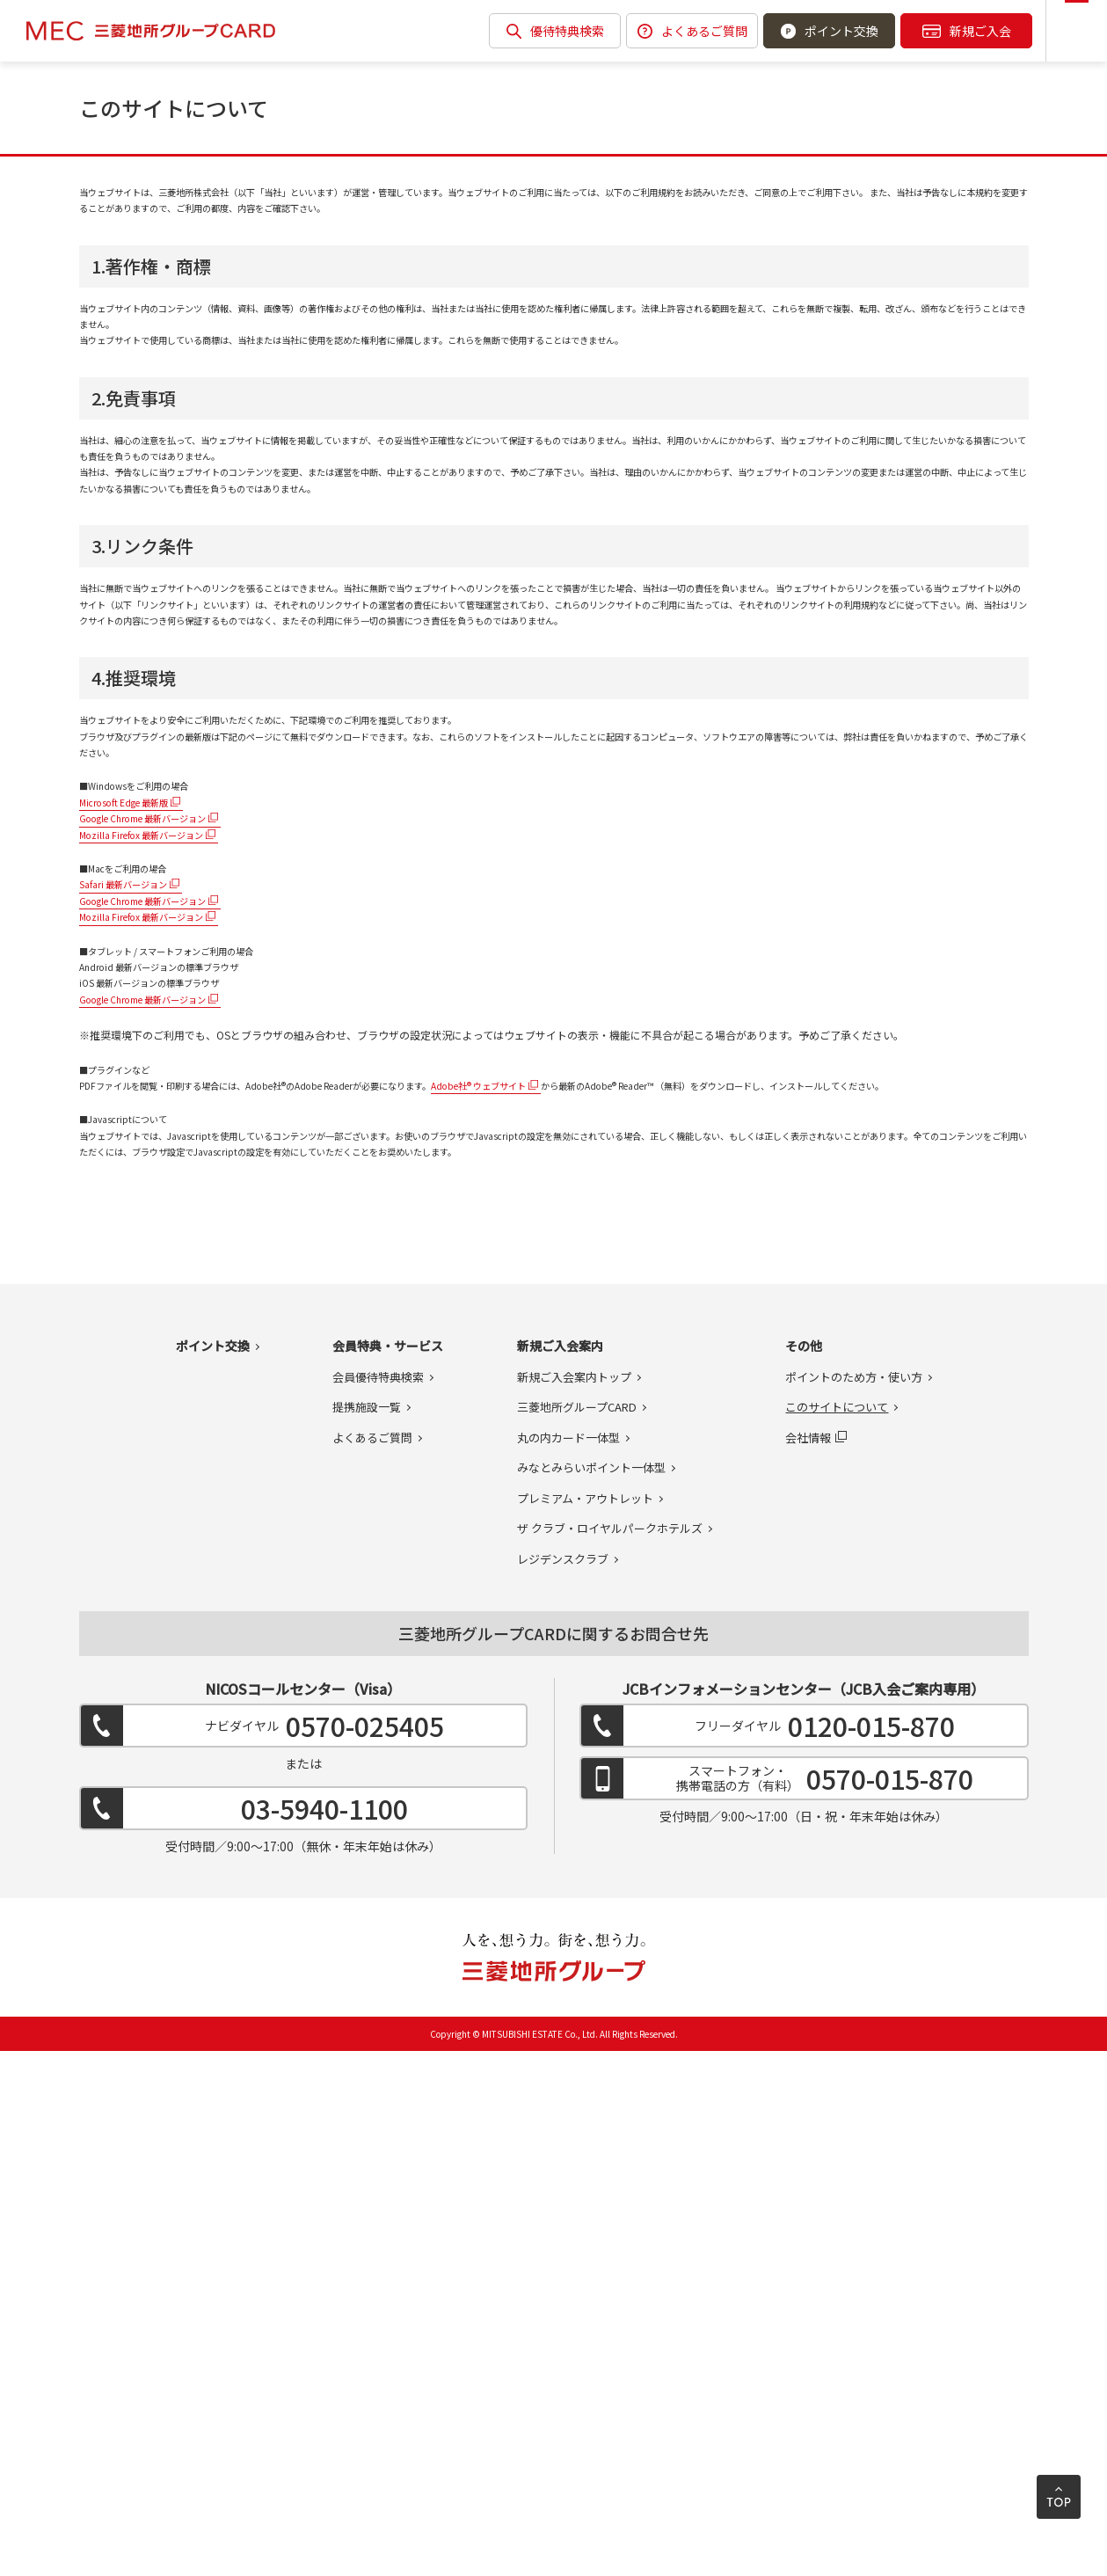 Image resolution: width=1107 pixels, height=2576 pixels. What do you see at coordinates (803, 1870) in the screenshot?
I see `その他` at bounding box center [803, 1870].